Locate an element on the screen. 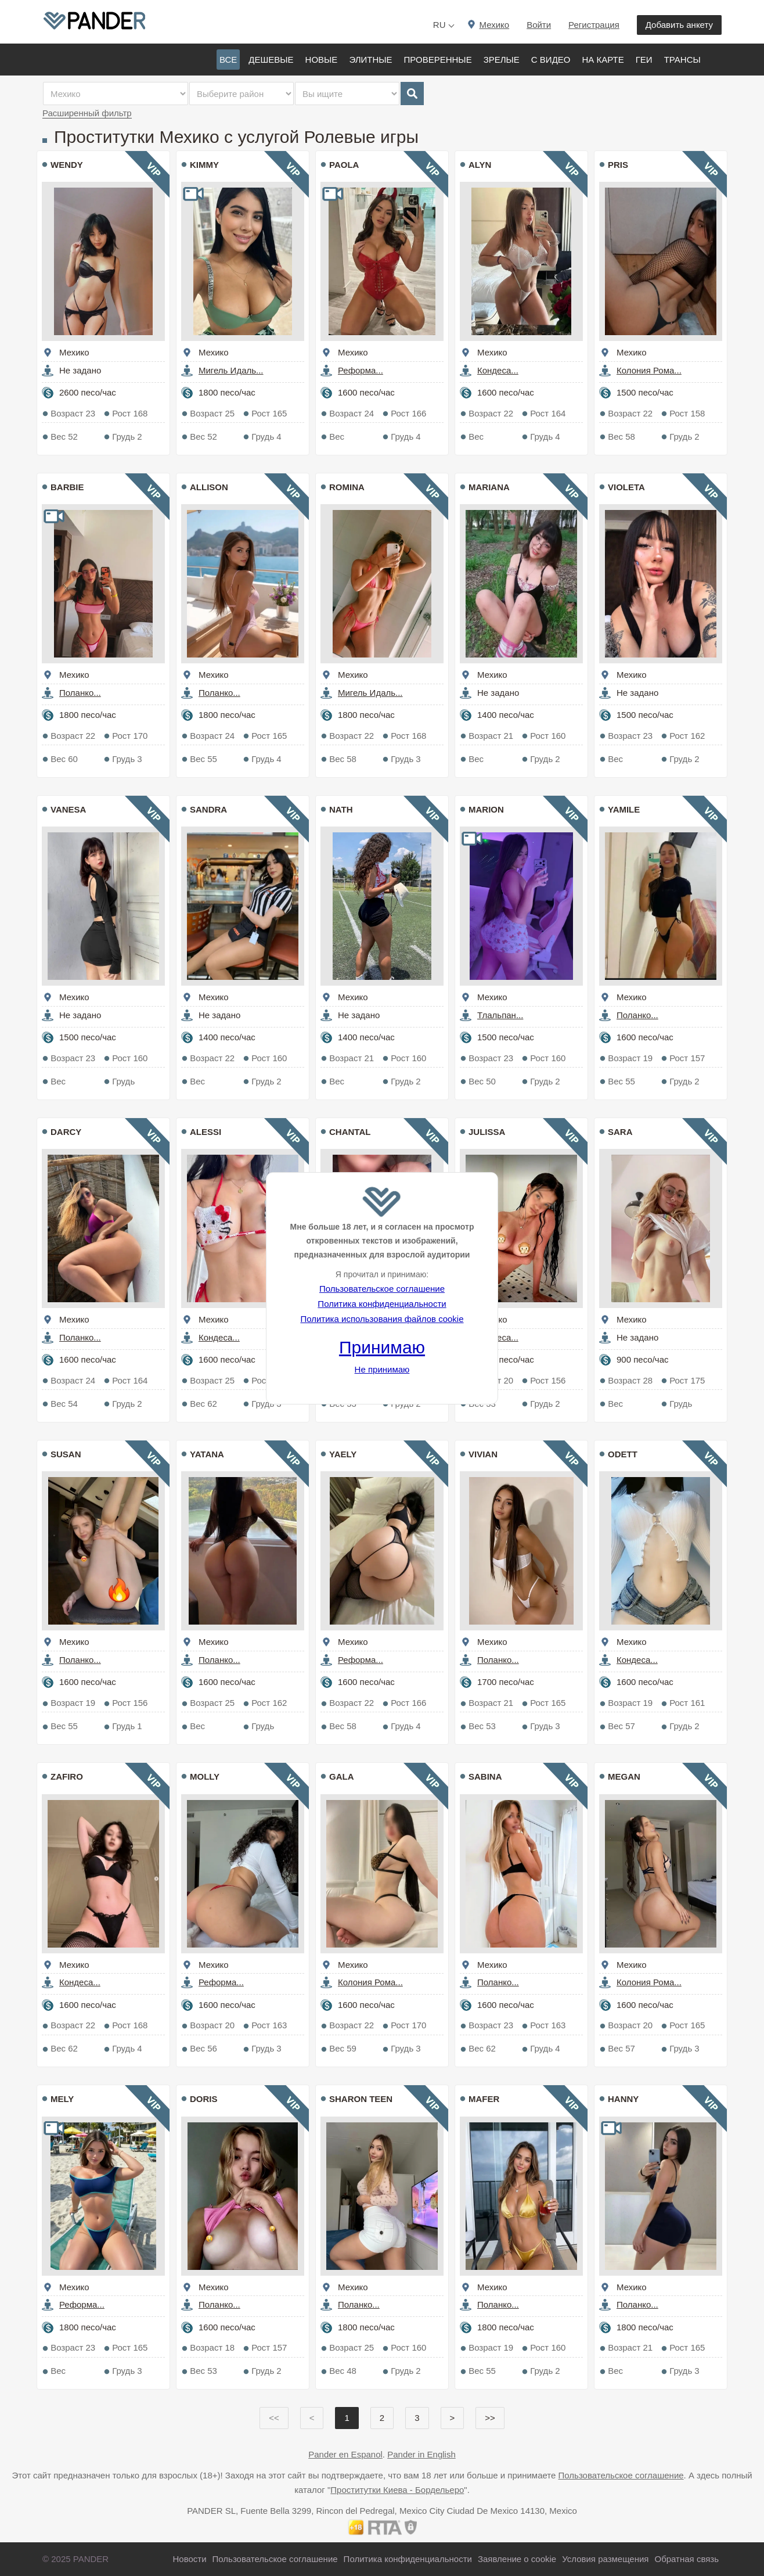 Image resolution: width=764 pixels, height=2576 pixels. Политика конфиденциальности is located at coordinates (382, 1304).